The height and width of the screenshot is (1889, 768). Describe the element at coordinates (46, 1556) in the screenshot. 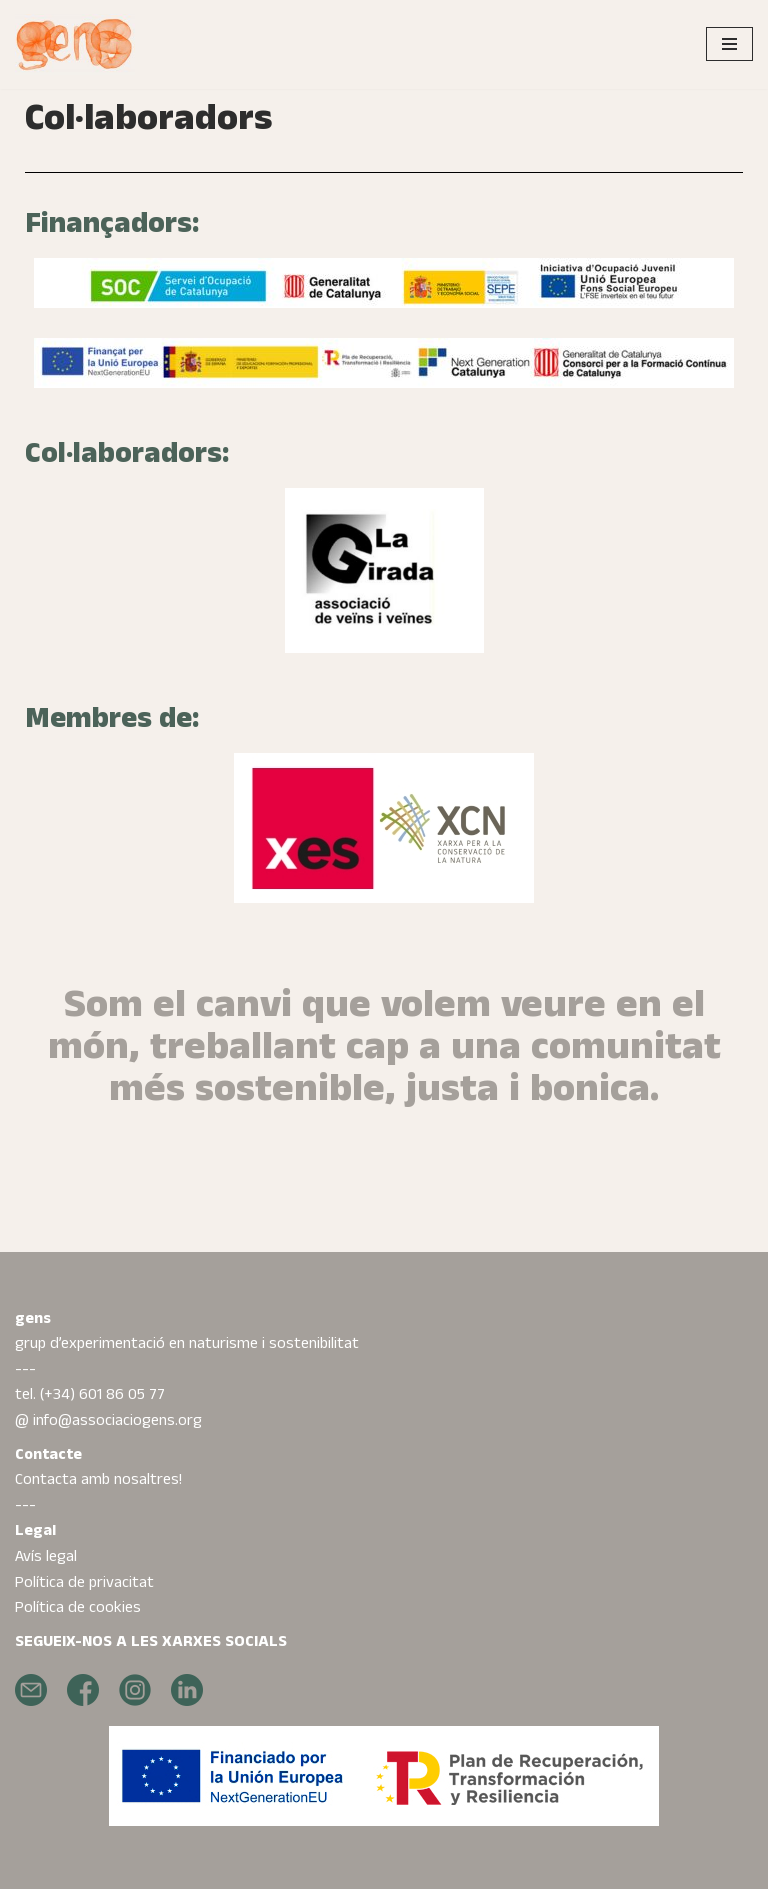

I see `Avís legal` at that location.